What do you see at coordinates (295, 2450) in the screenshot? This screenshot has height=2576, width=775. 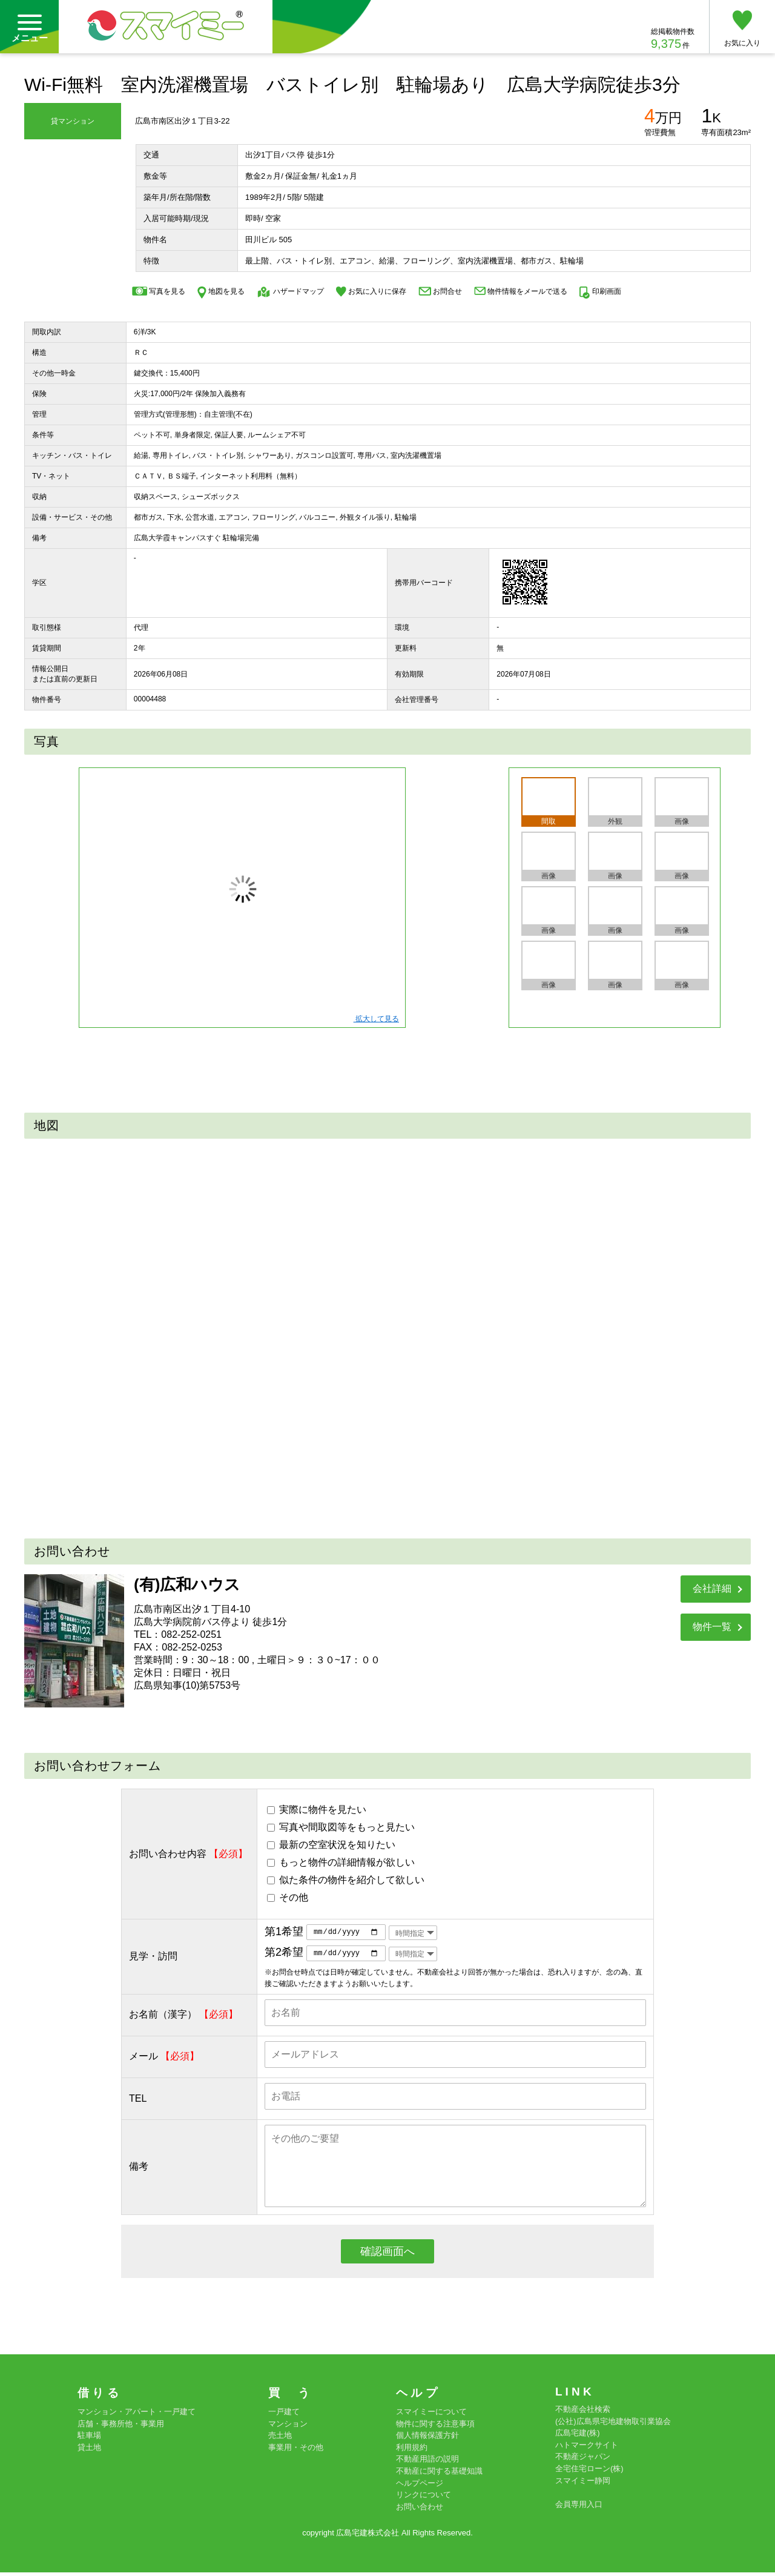 I see `事業用・その他` at bounding box center [295, 2450].